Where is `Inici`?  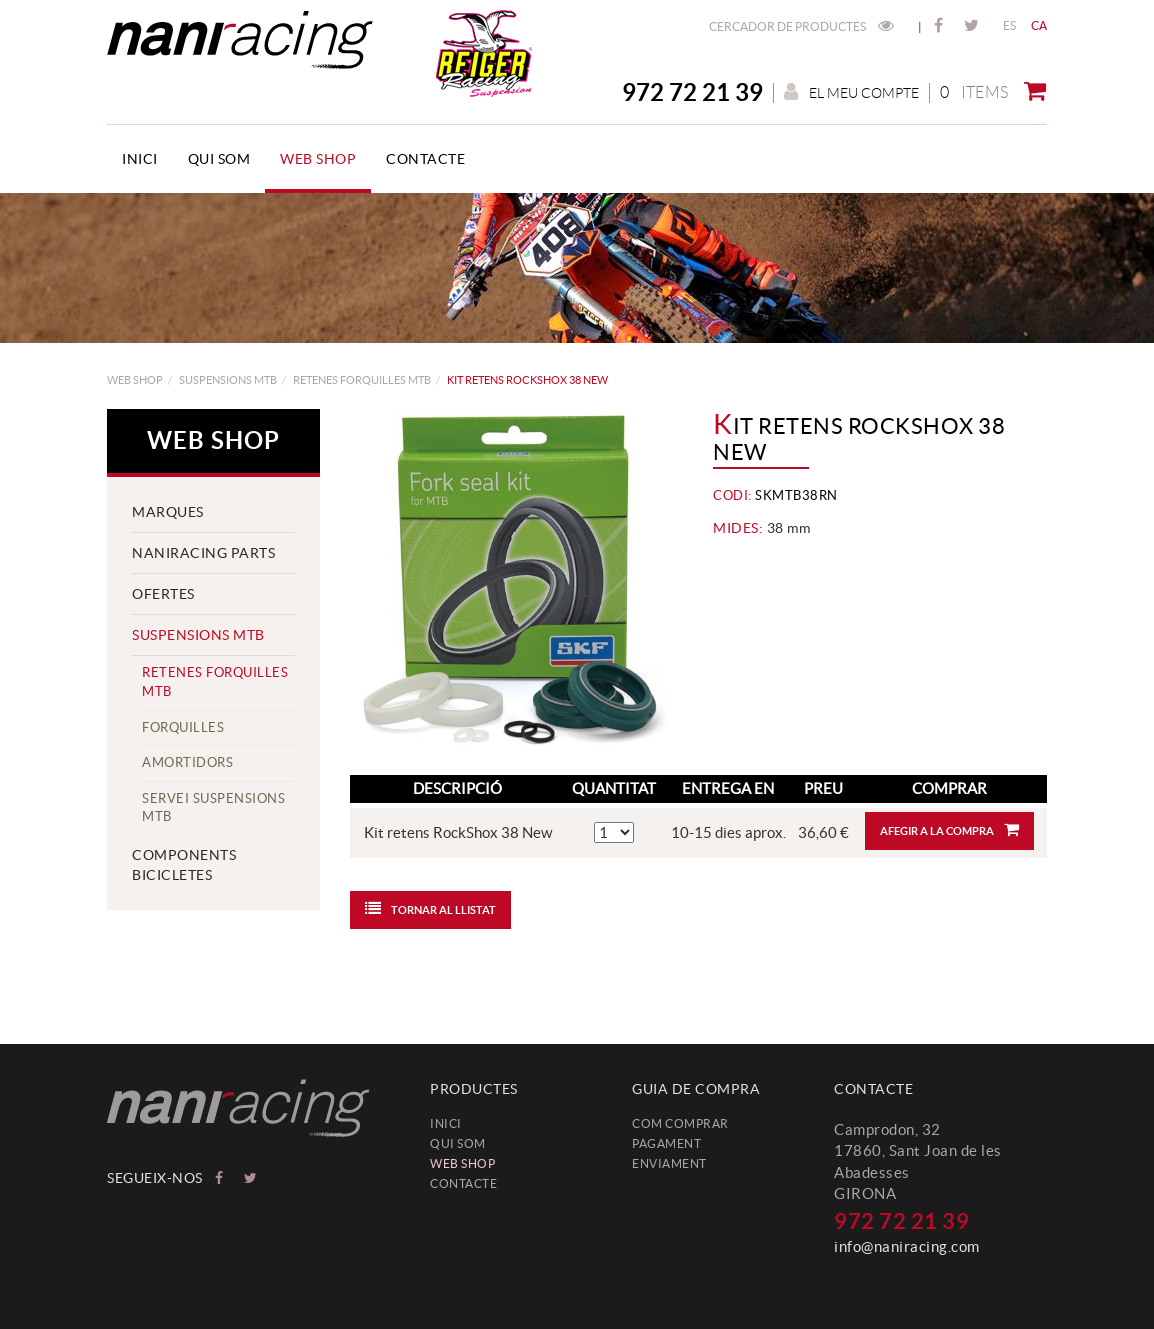 Inici is located at coordinates (446, 1123).